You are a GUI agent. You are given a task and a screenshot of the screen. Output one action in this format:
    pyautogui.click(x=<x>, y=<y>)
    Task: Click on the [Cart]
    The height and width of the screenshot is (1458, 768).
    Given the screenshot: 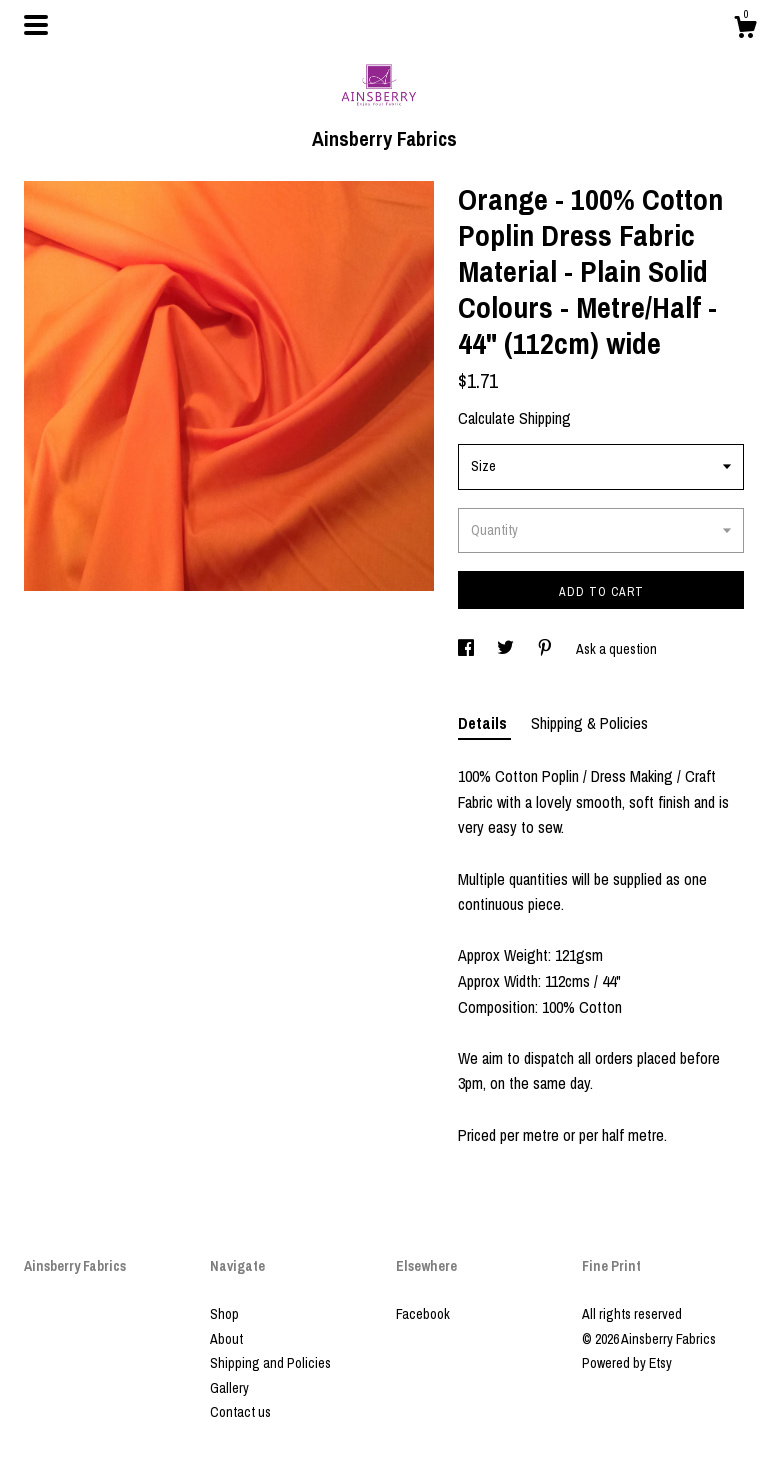 What is the action you would take?
    pyautogui.click(x=745, y=30)
    